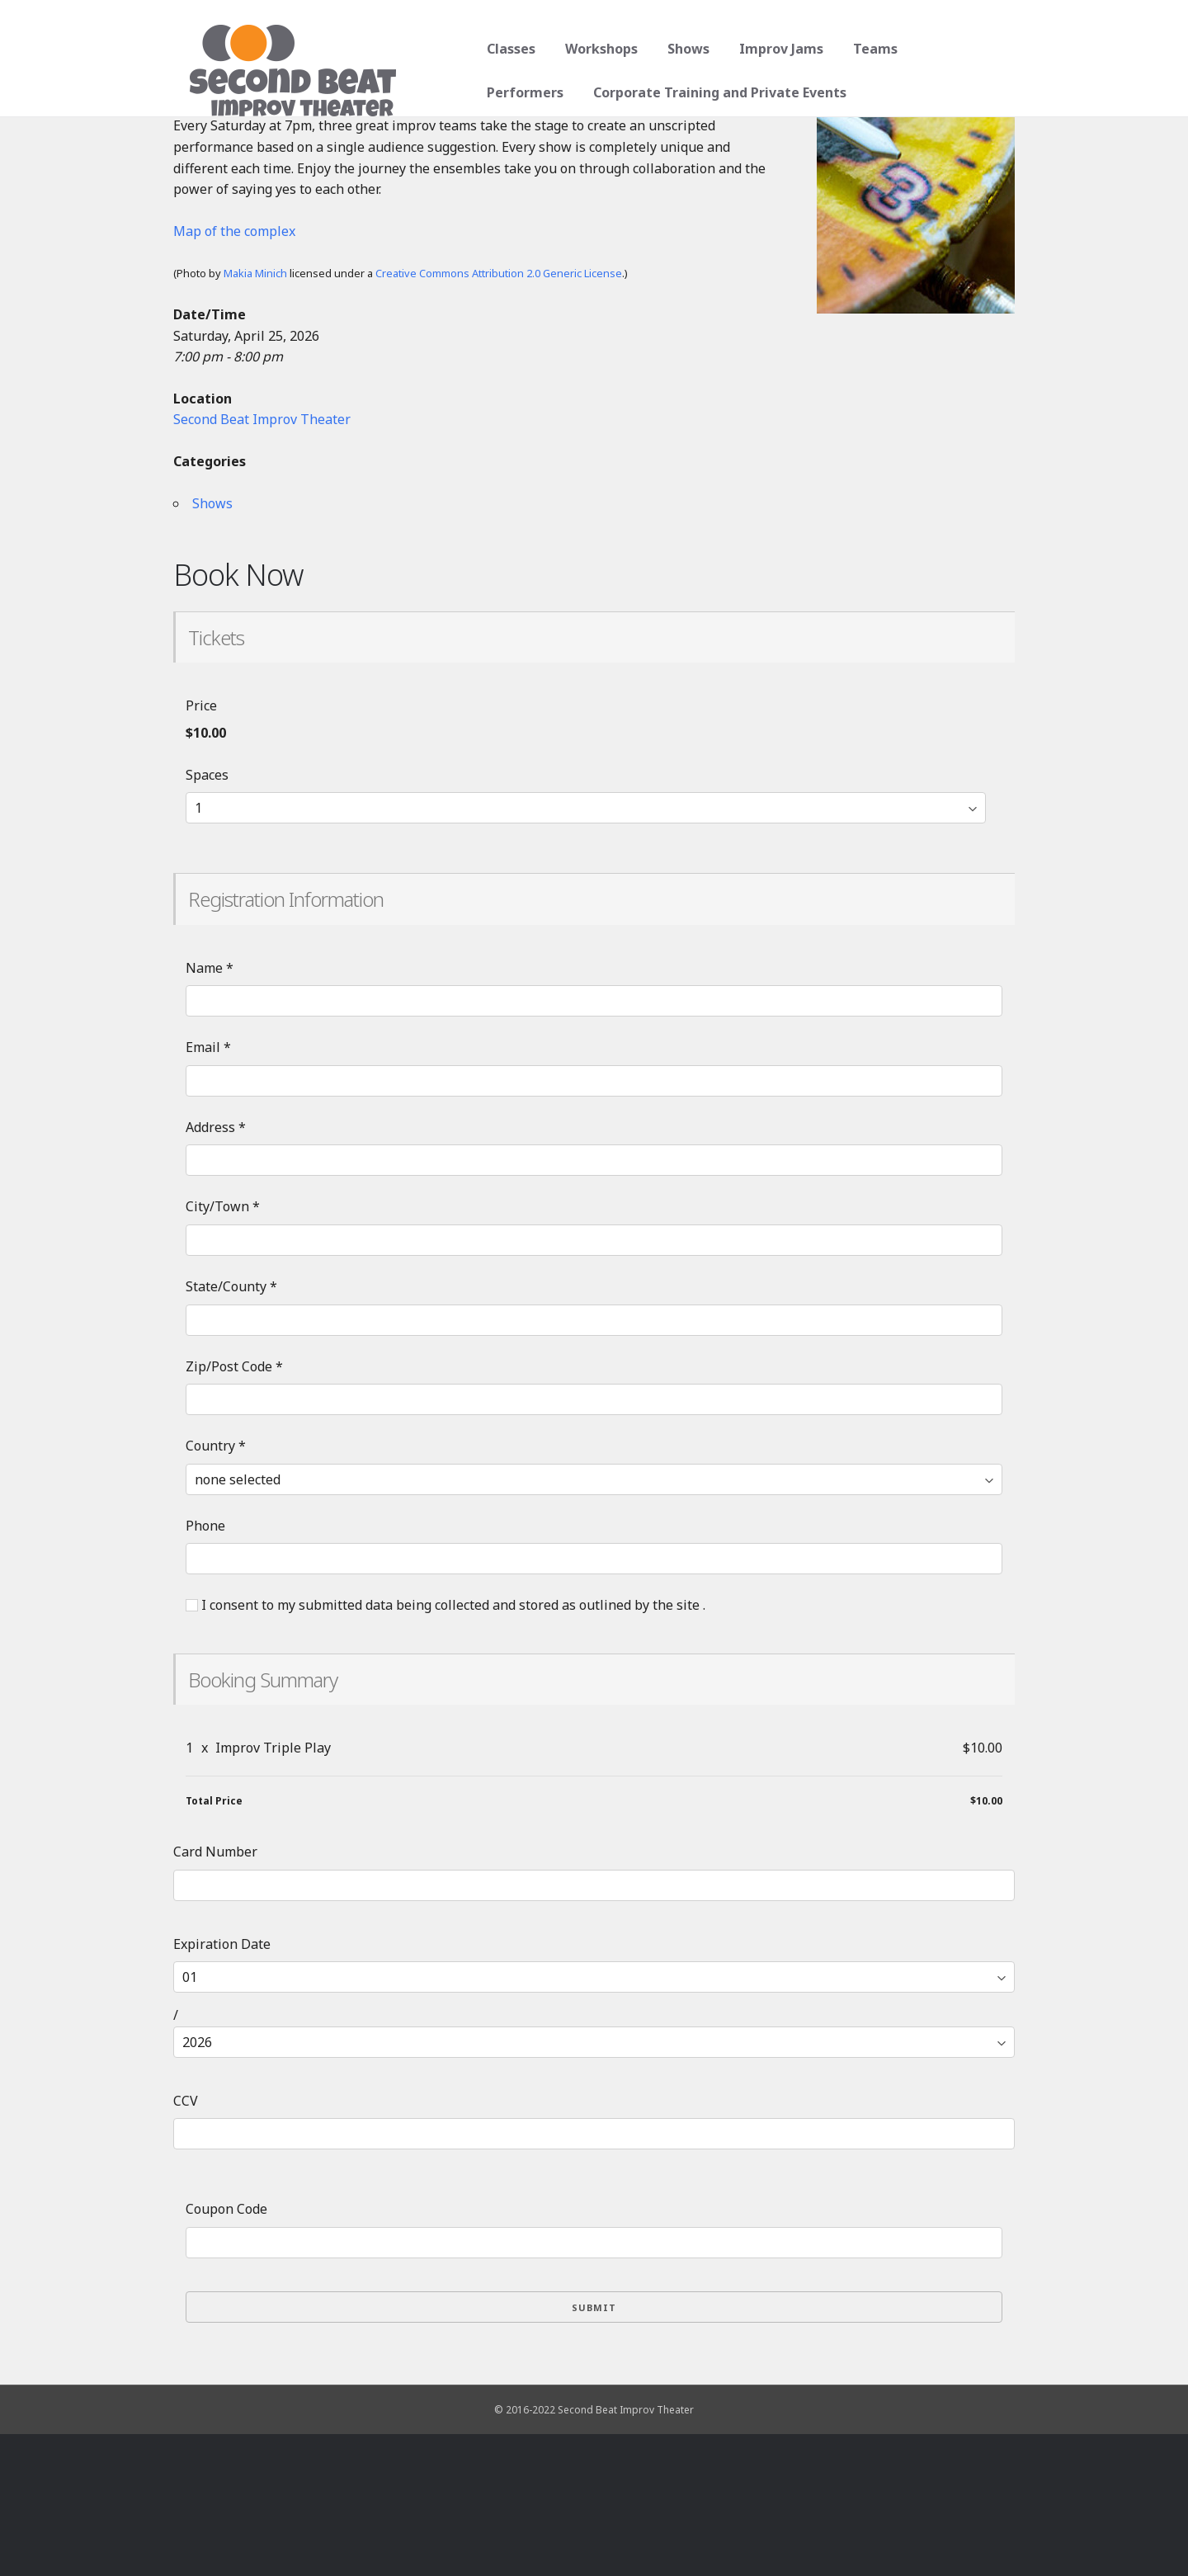 This screenshot has height=2576, width=1188. I want to click on Performers, so click(960, 49).